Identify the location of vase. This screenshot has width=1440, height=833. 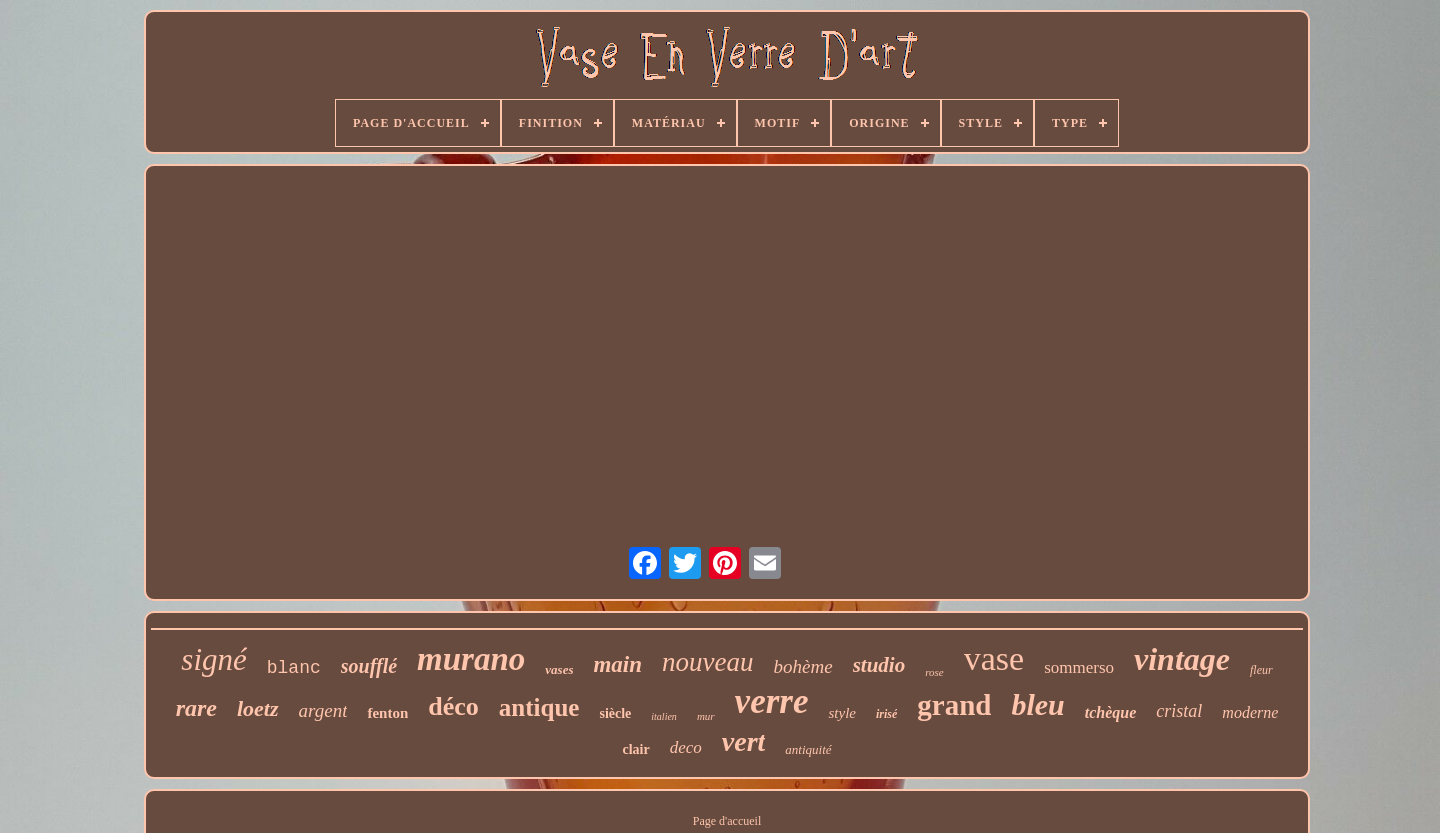
(994, 658).